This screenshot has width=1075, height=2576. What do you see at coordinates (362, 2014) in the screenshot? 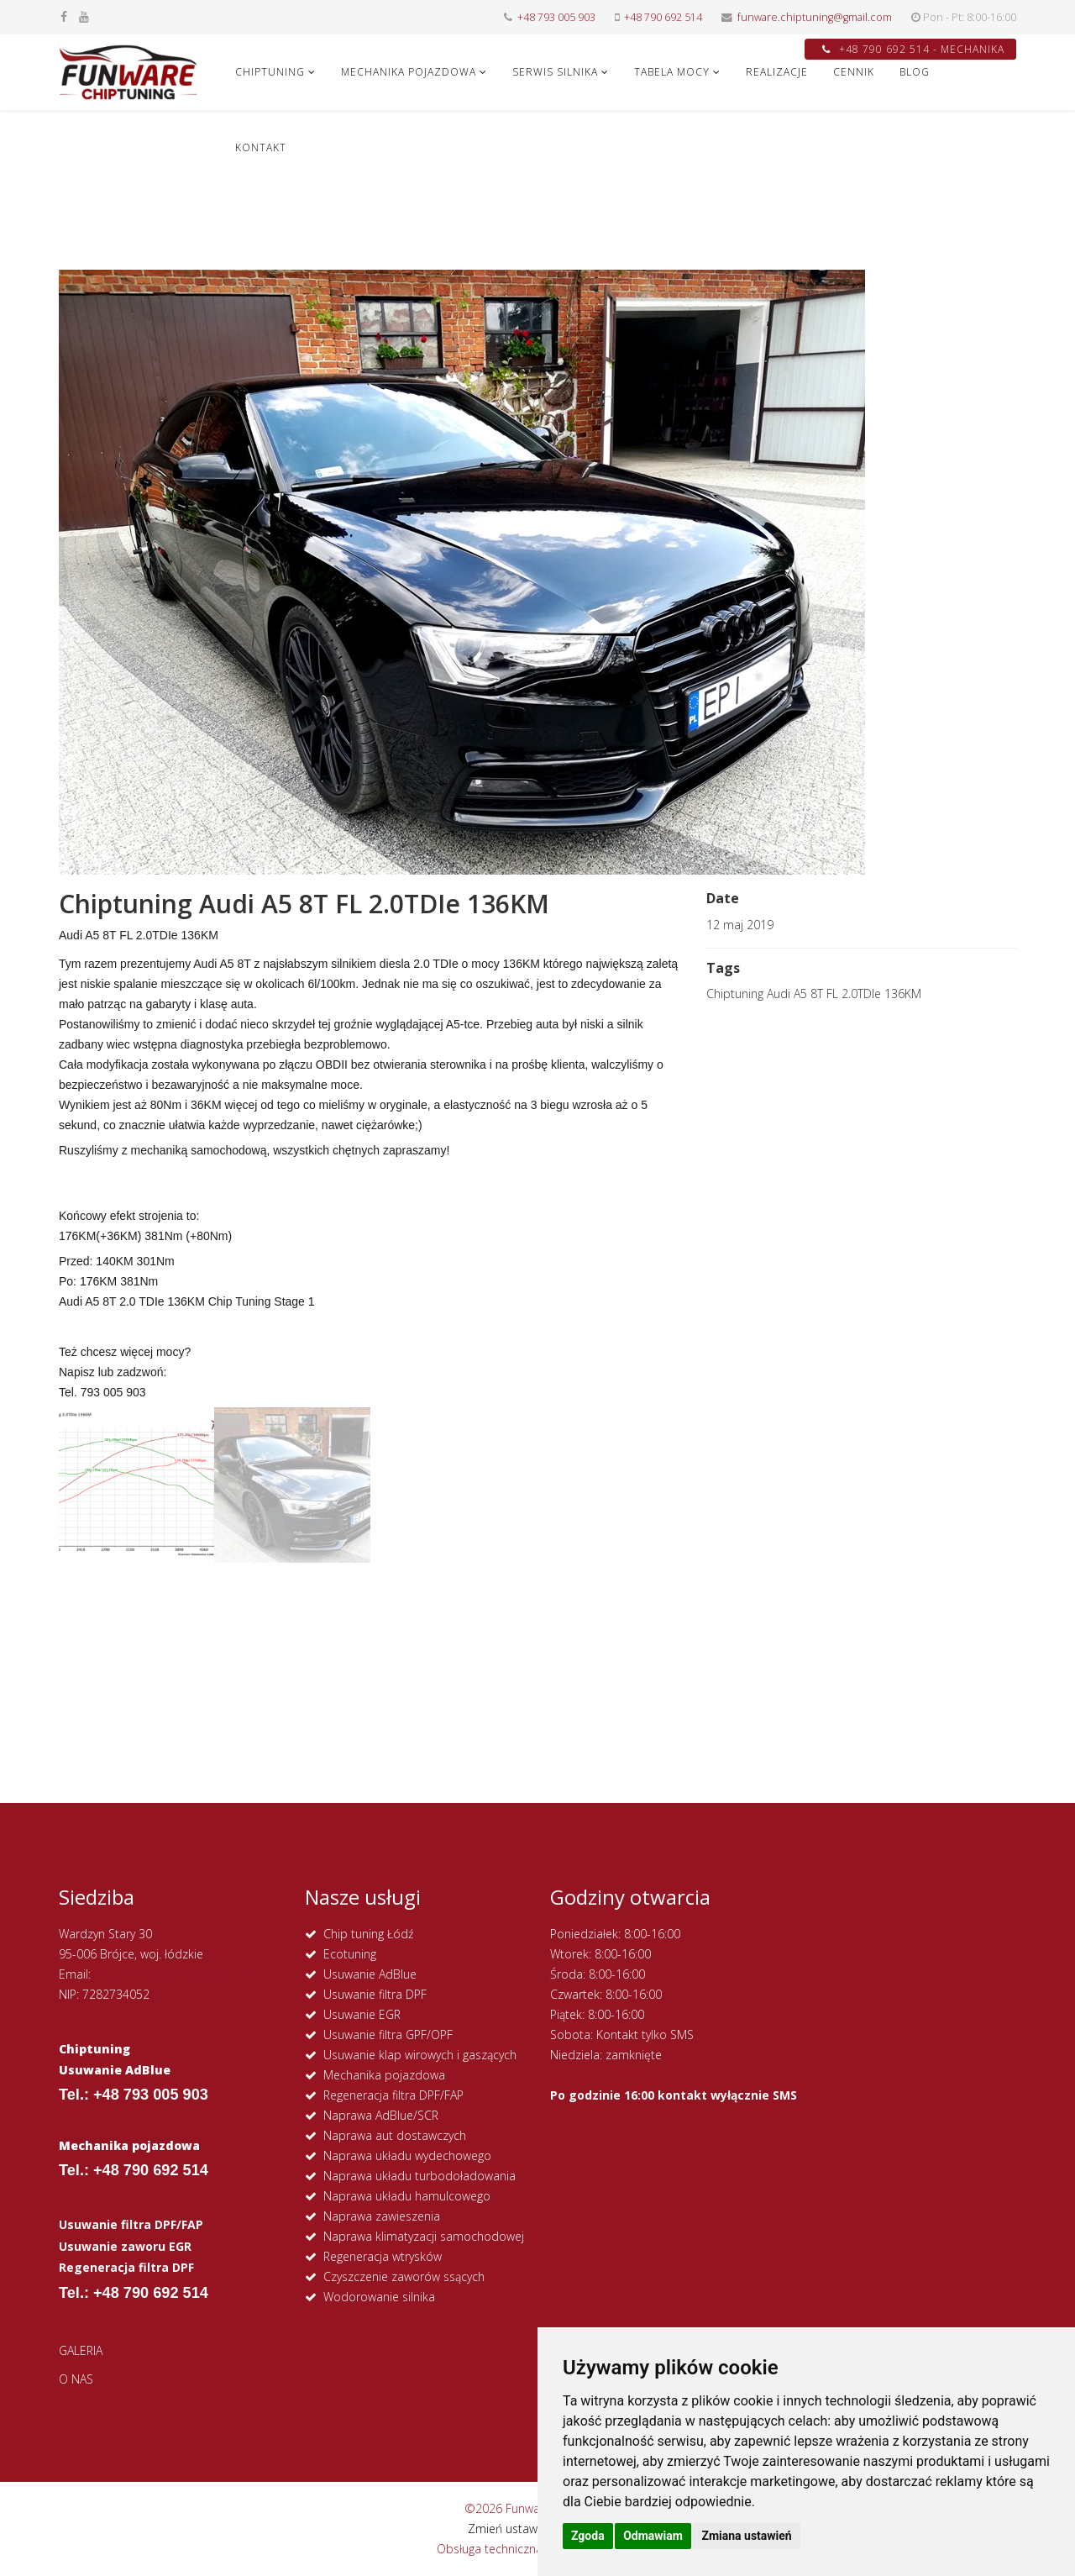
I see `Usuwanie EGR` at bounding box center [362, 2014].